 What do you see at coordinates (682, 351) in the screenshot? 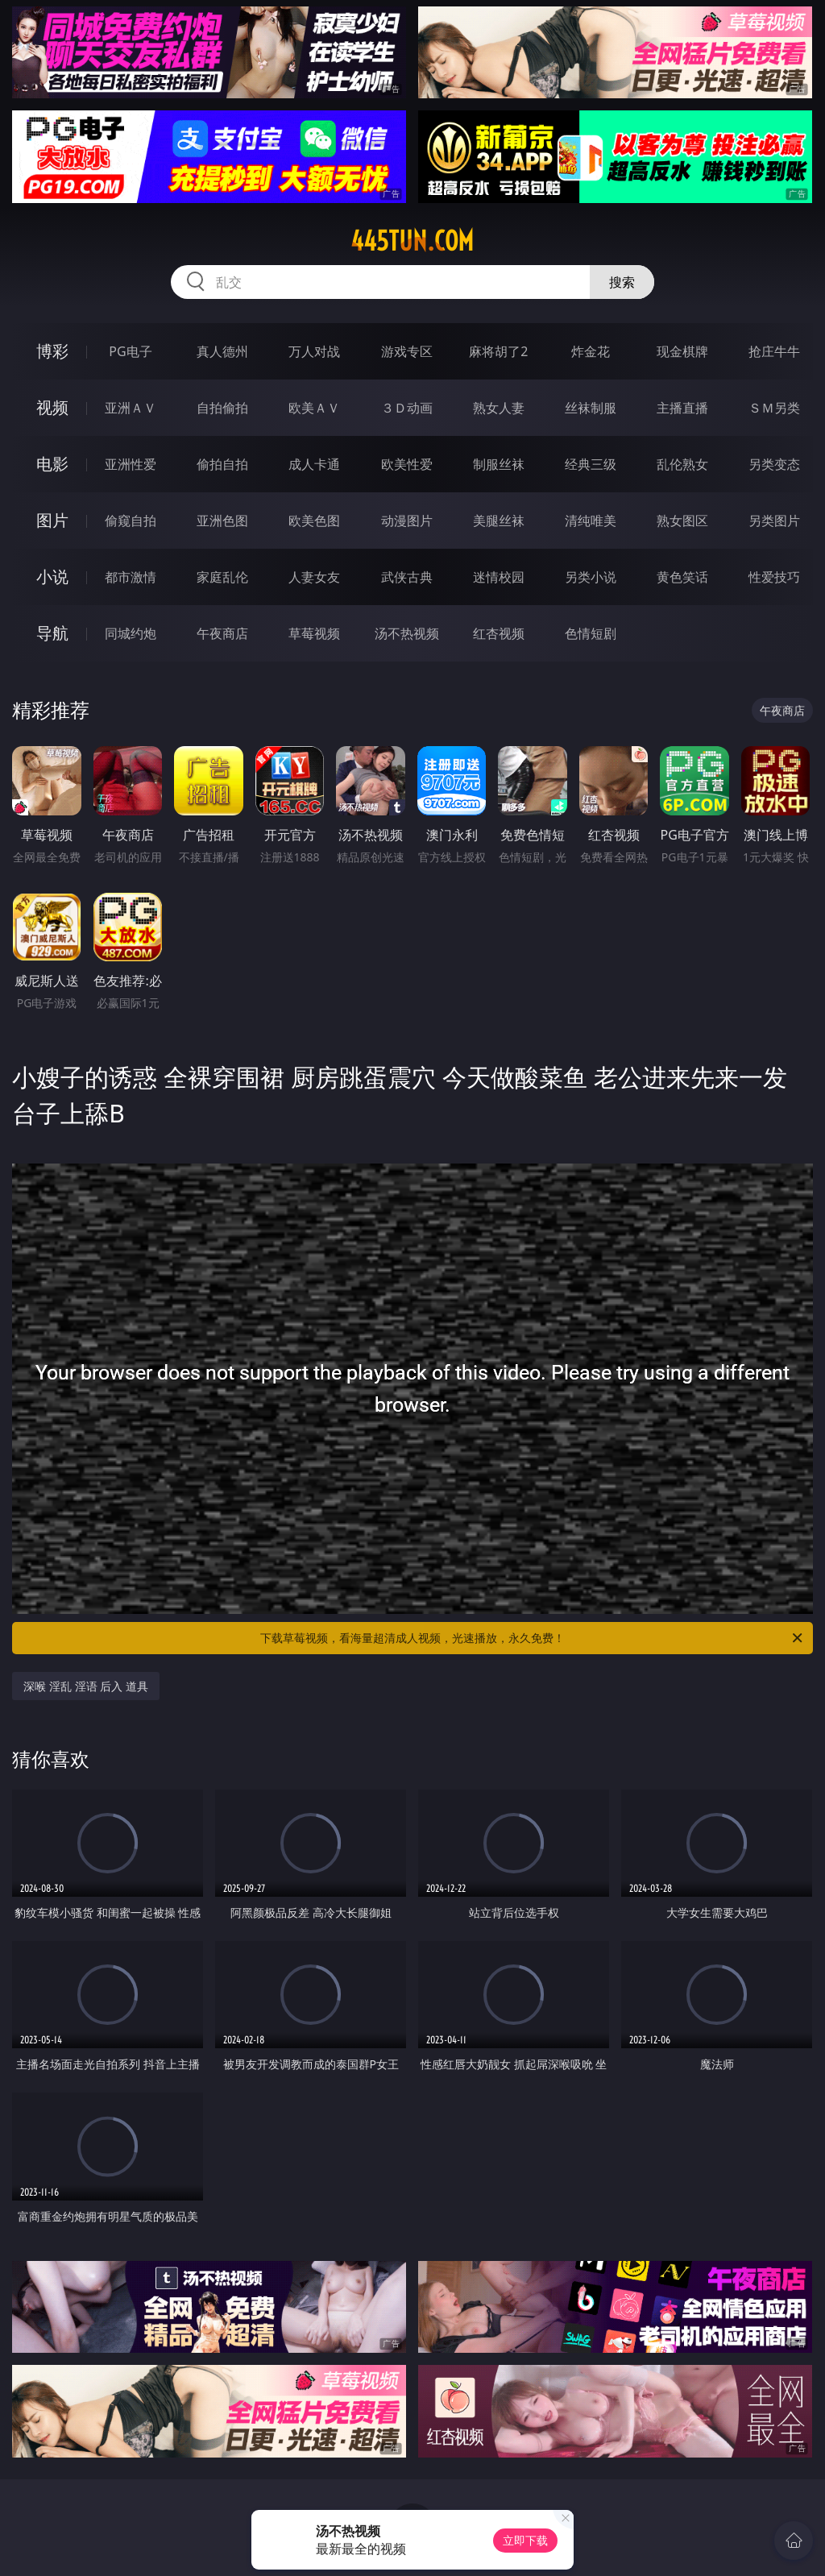
I see `现金棋牌` at bounding box center [682, 351].